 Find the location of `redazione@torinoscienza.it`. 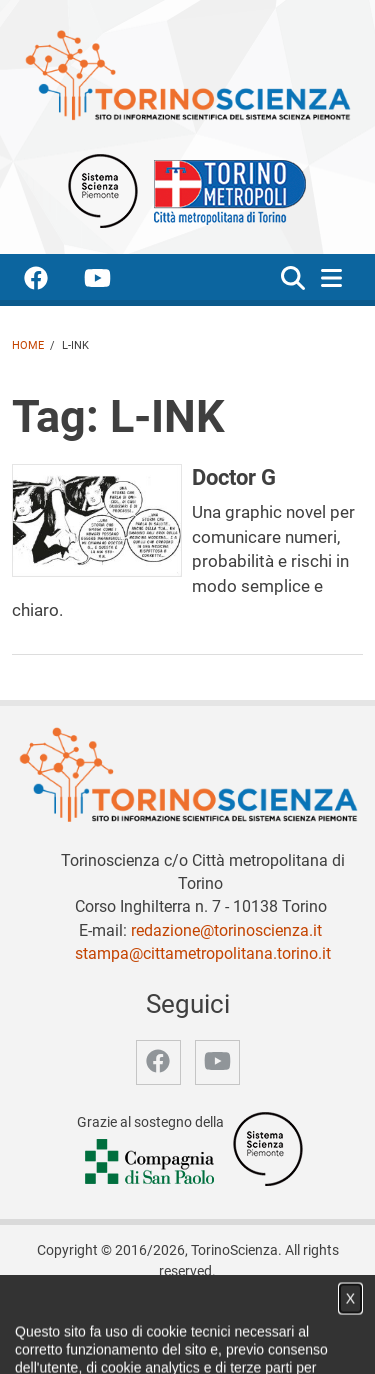

redazione@torinoscienza.it is located at coordinates (226, 930).